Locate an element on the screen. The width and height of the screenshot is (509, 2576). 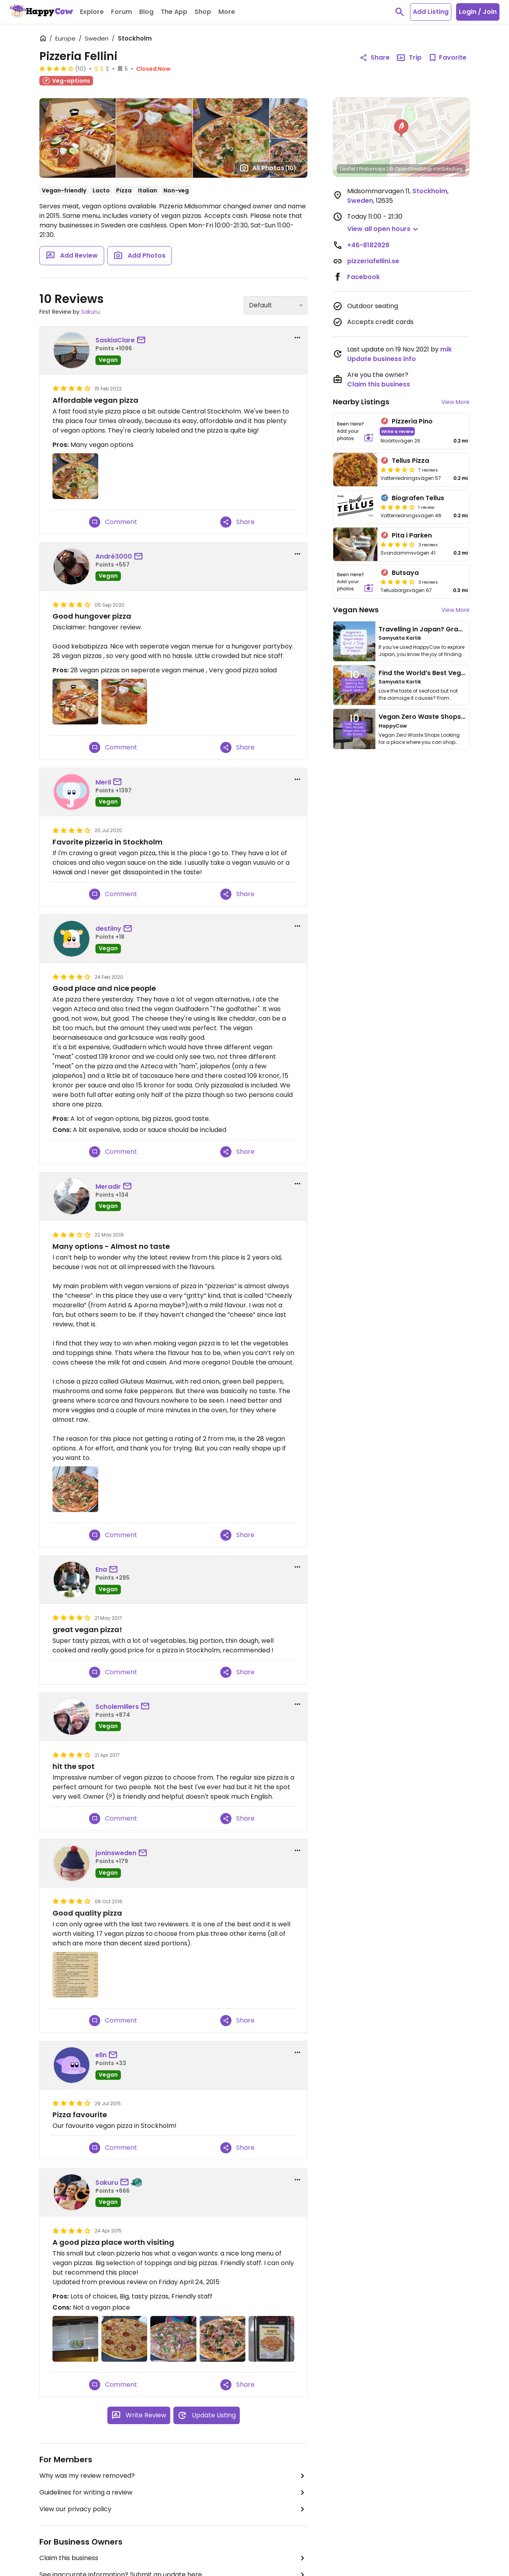
Meradir is located at coordinates (108, 1186).